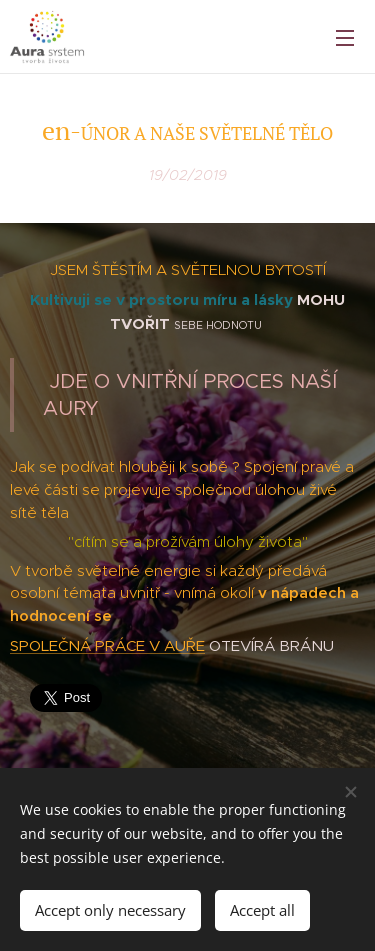 Image resolution: width=375 pixels, height=951 pixels. What do you see at coordinates (345, 38) in the screenshot?
I see `Menu` at bounding box center [345, 38].